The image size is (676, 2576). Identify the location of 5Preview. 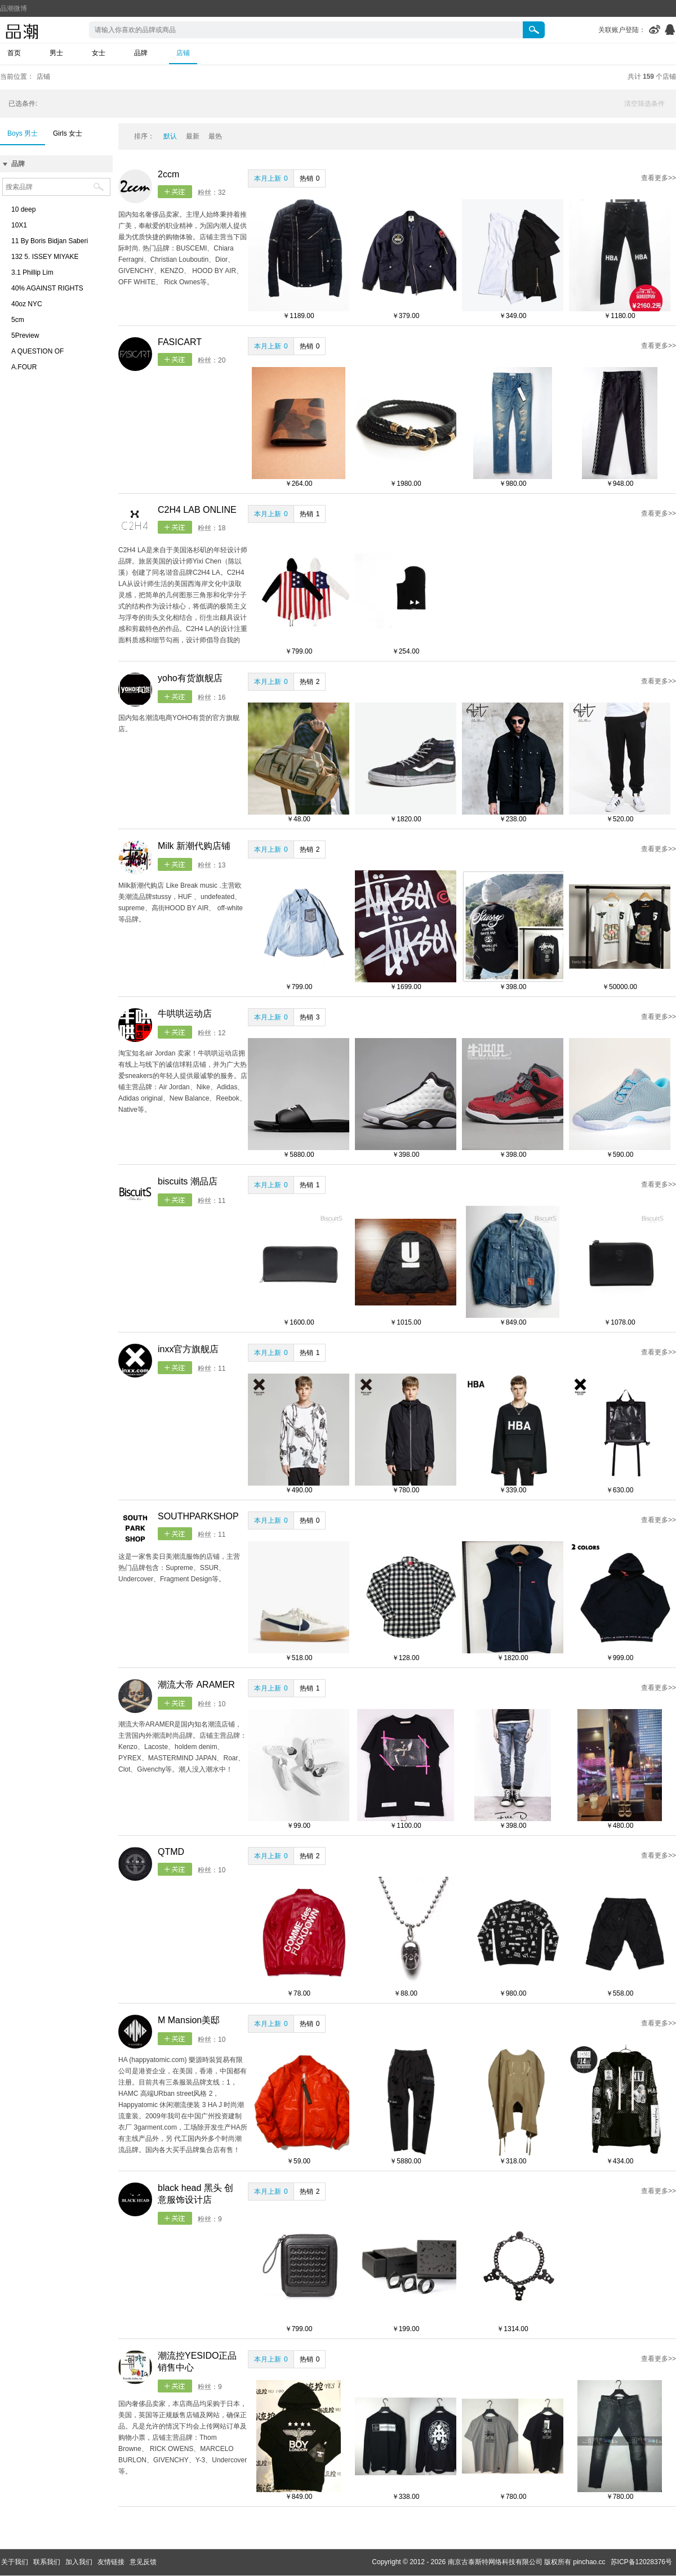
(25, 335).